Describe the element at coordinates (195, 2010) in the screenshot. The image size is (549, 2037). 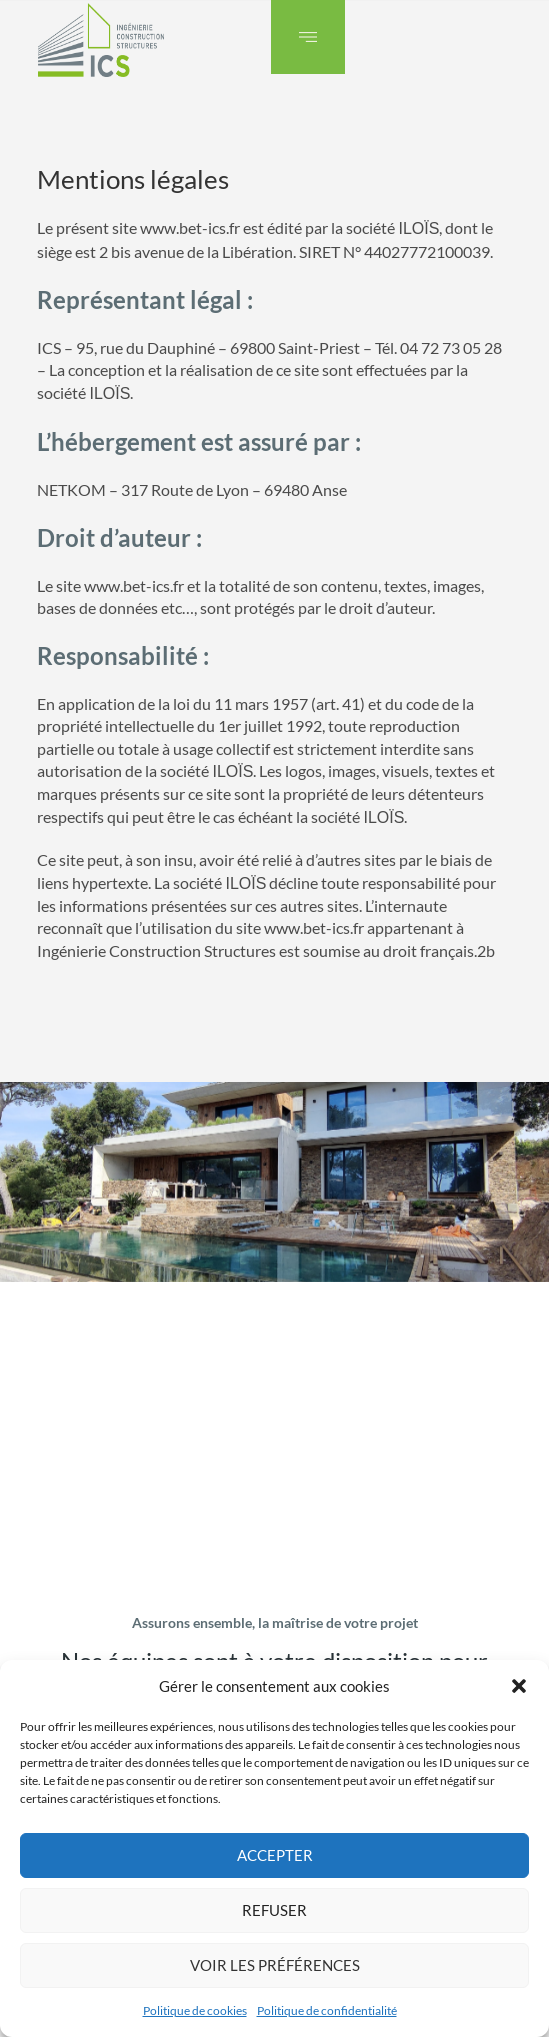
I see `Politique de cookies` at that location.